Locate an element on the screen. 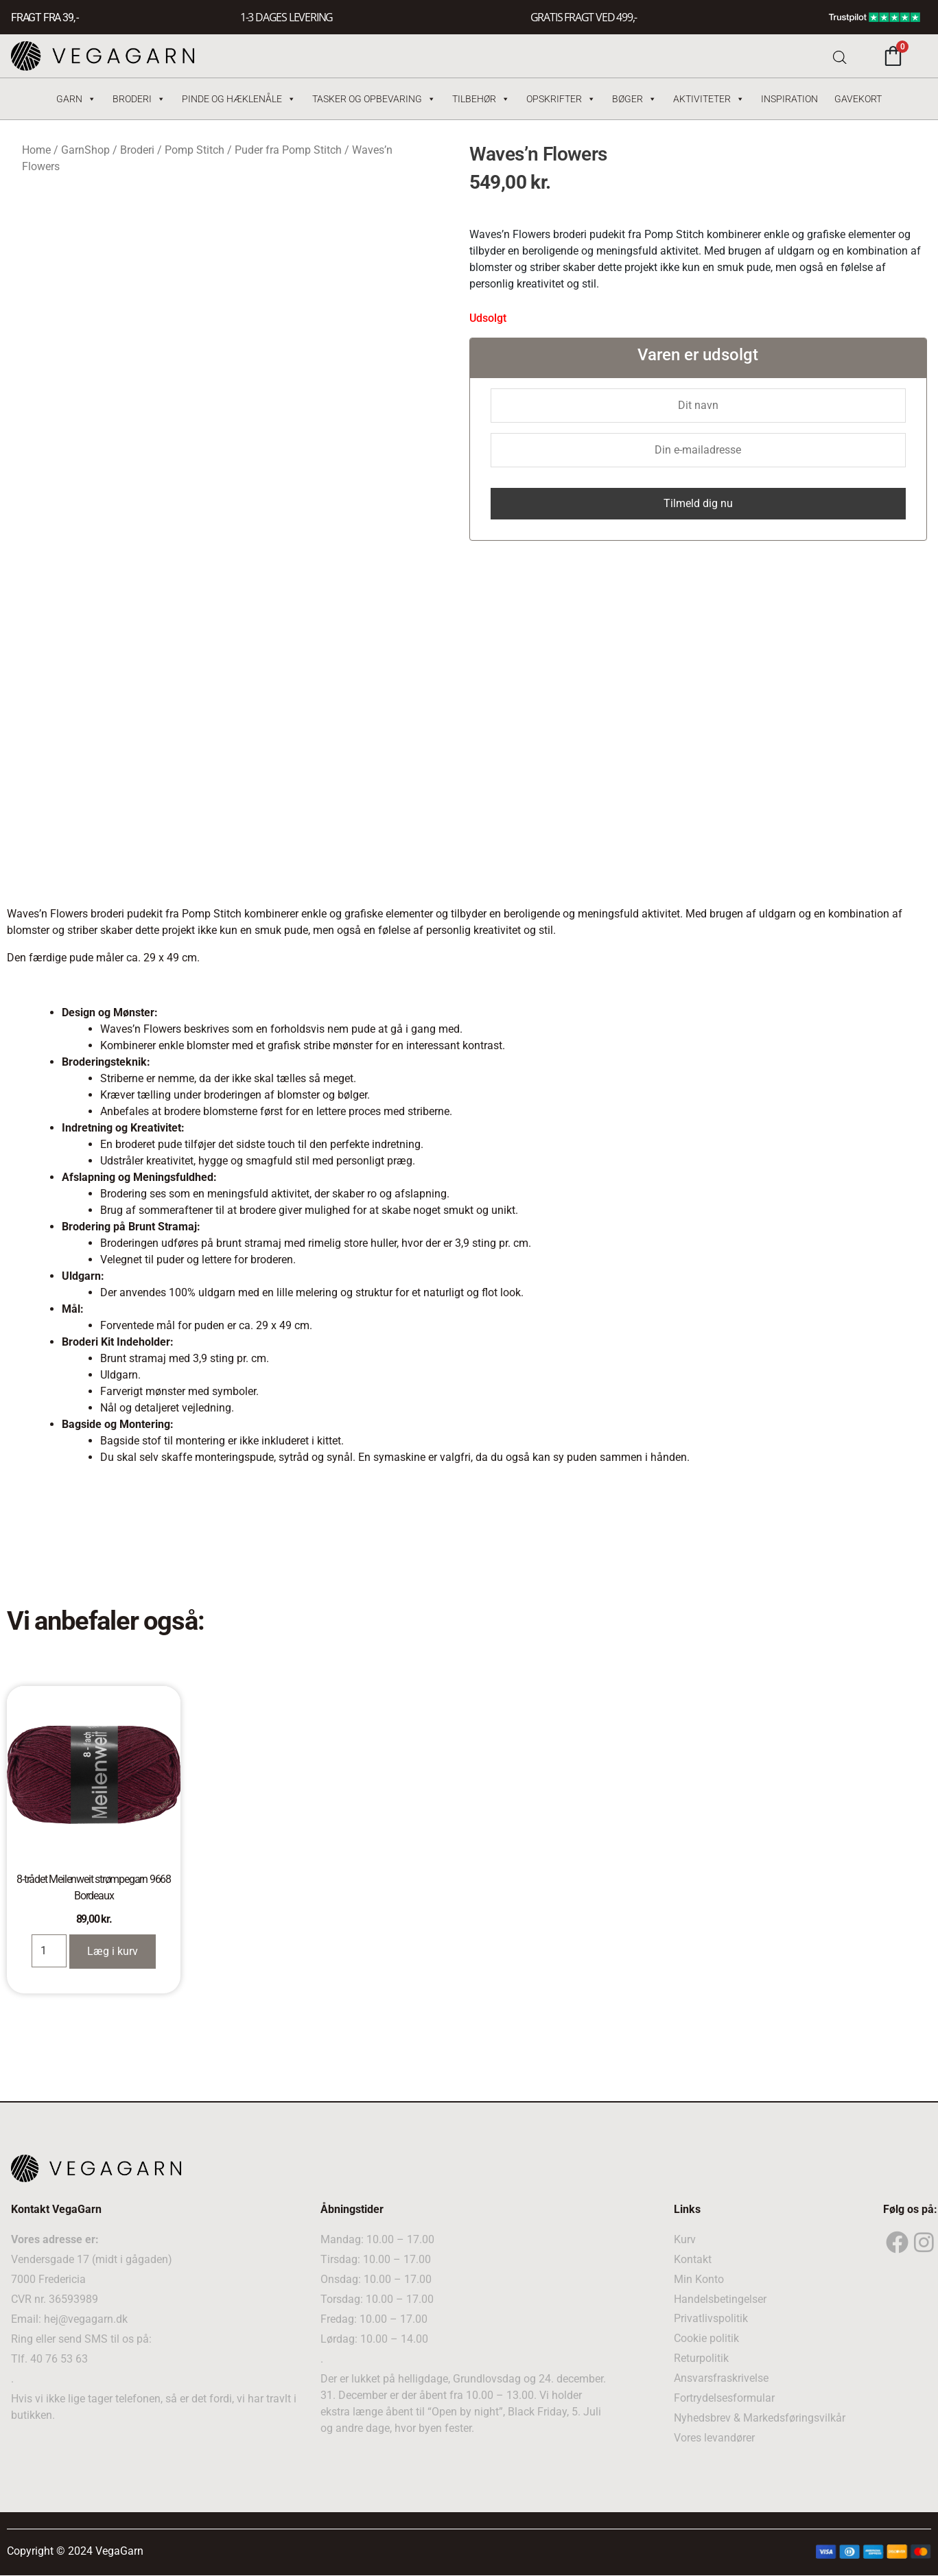  Puder fra Pomp Stitch is located at coordinates (288, 149).